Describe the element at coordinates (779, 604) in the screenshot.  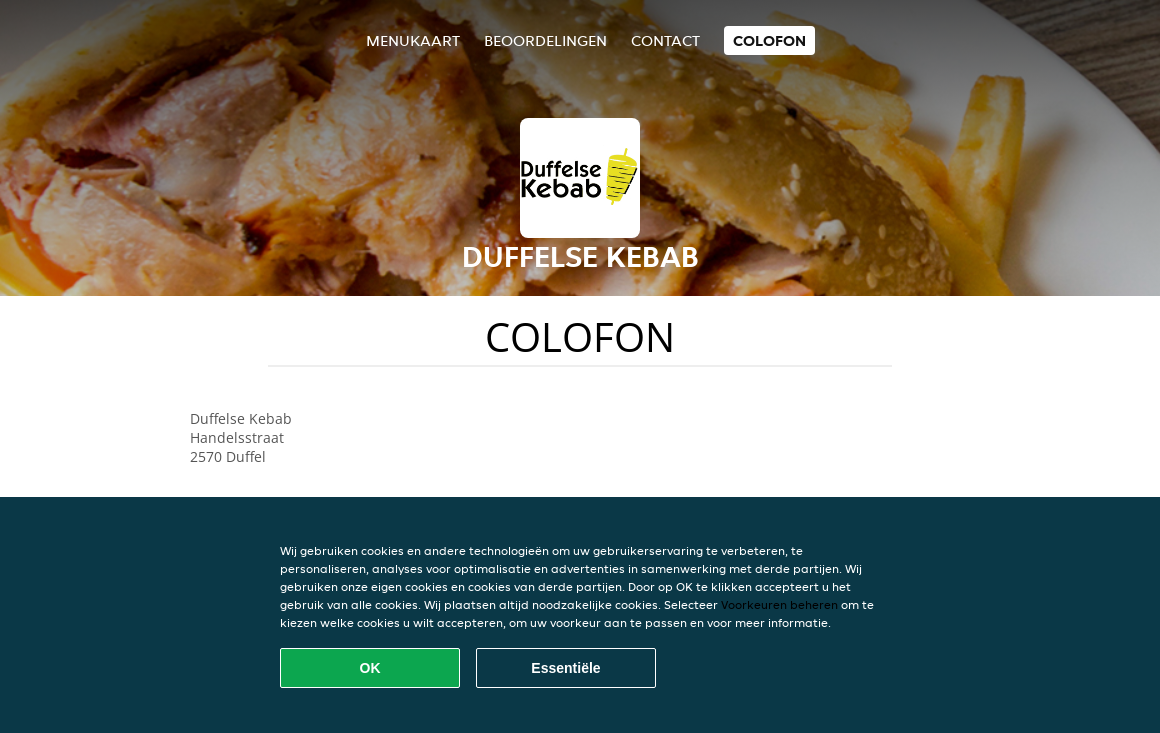
I see `Voorkeuren beheren` at that location.